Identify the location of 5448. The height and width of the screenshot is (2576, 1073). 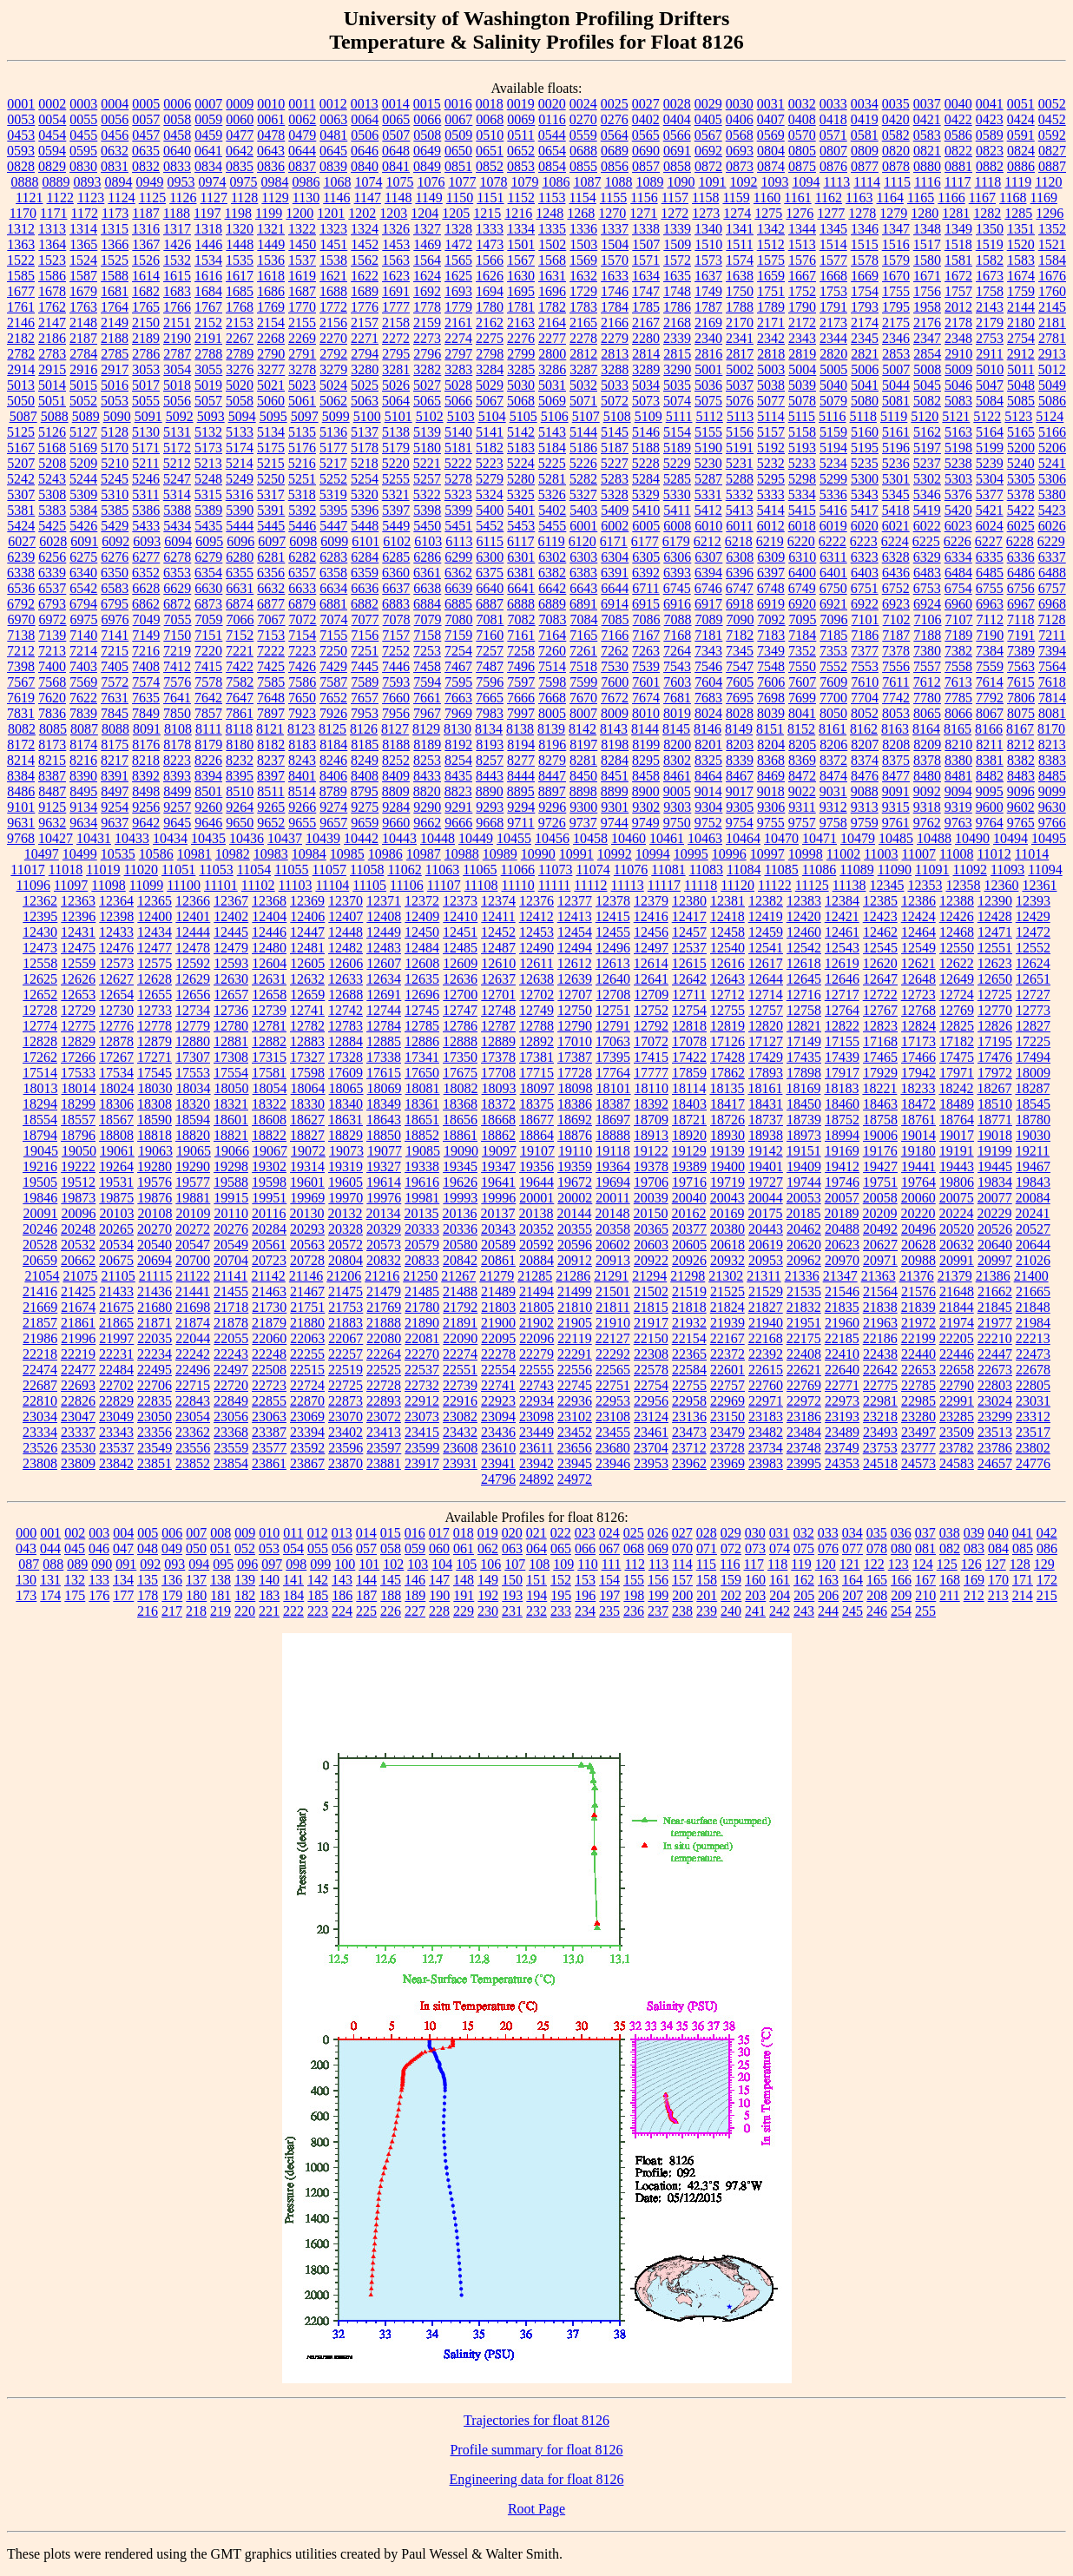
(365, 525).